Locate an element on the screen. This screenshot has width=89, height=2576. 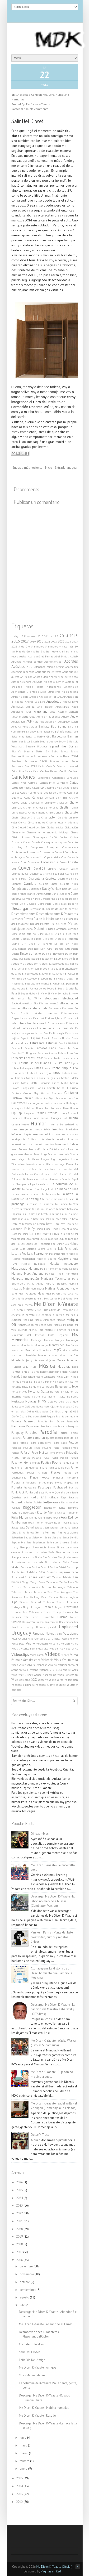
Tabárez is located at coordinates (56, 1577).